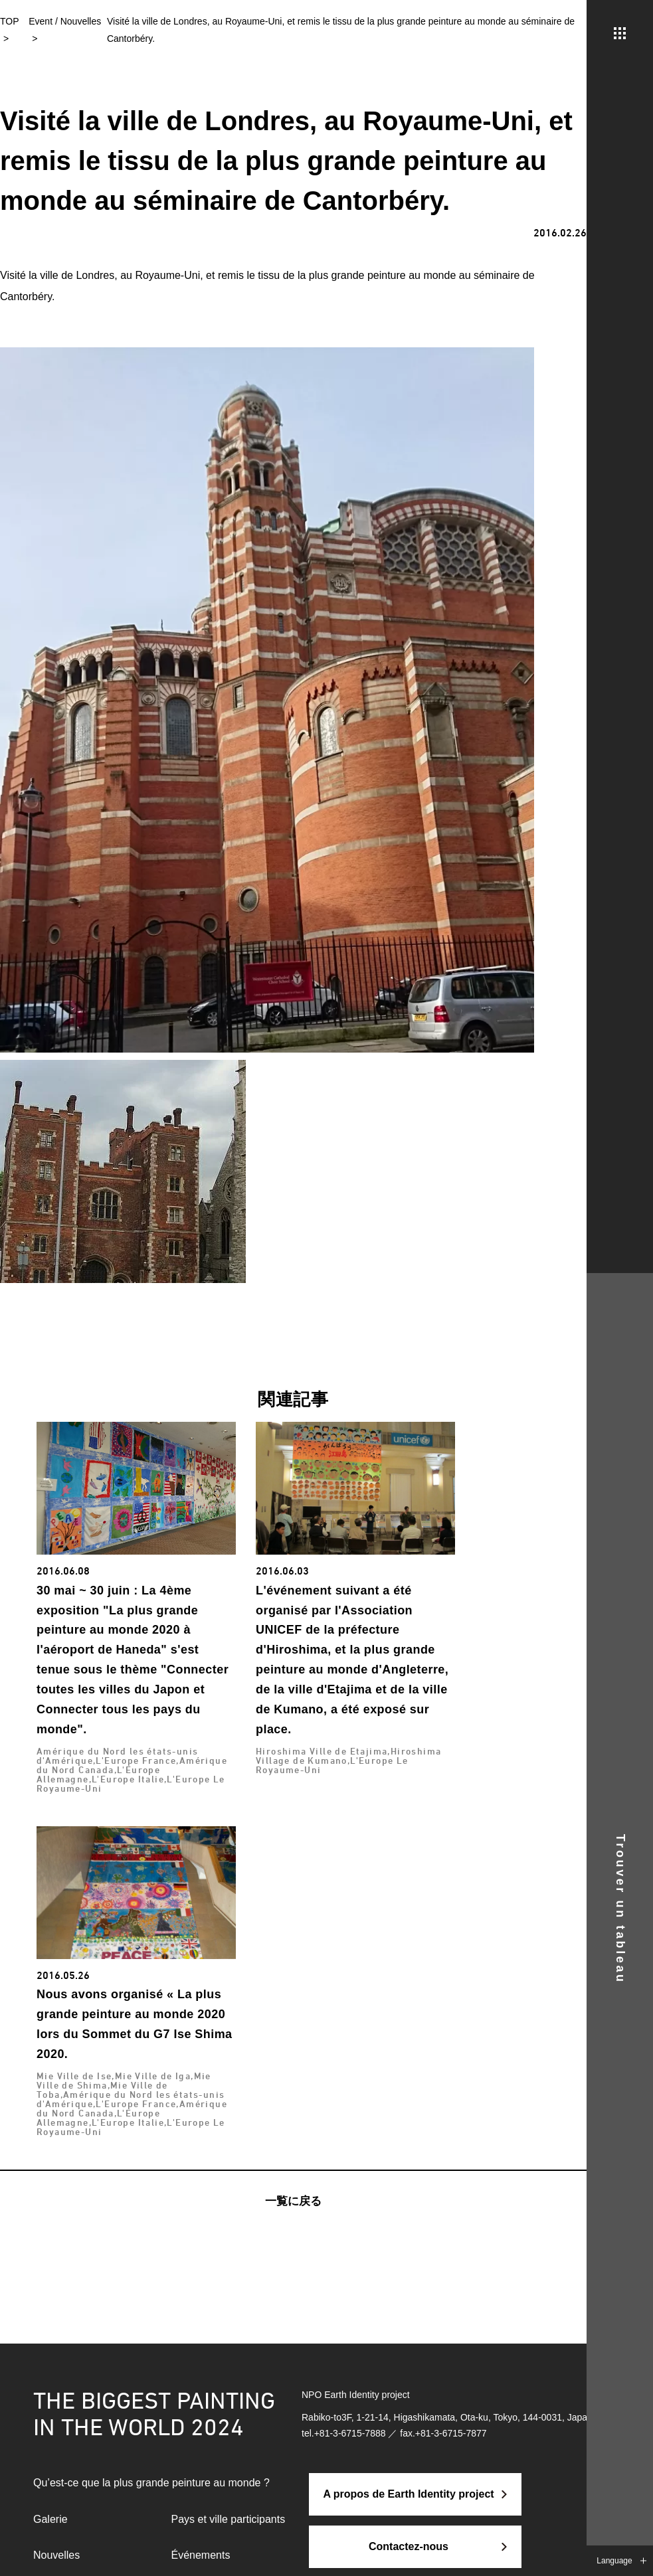 The image size is (653, 2576). I want to click on Pays et ville participants, so click(228, 2519).